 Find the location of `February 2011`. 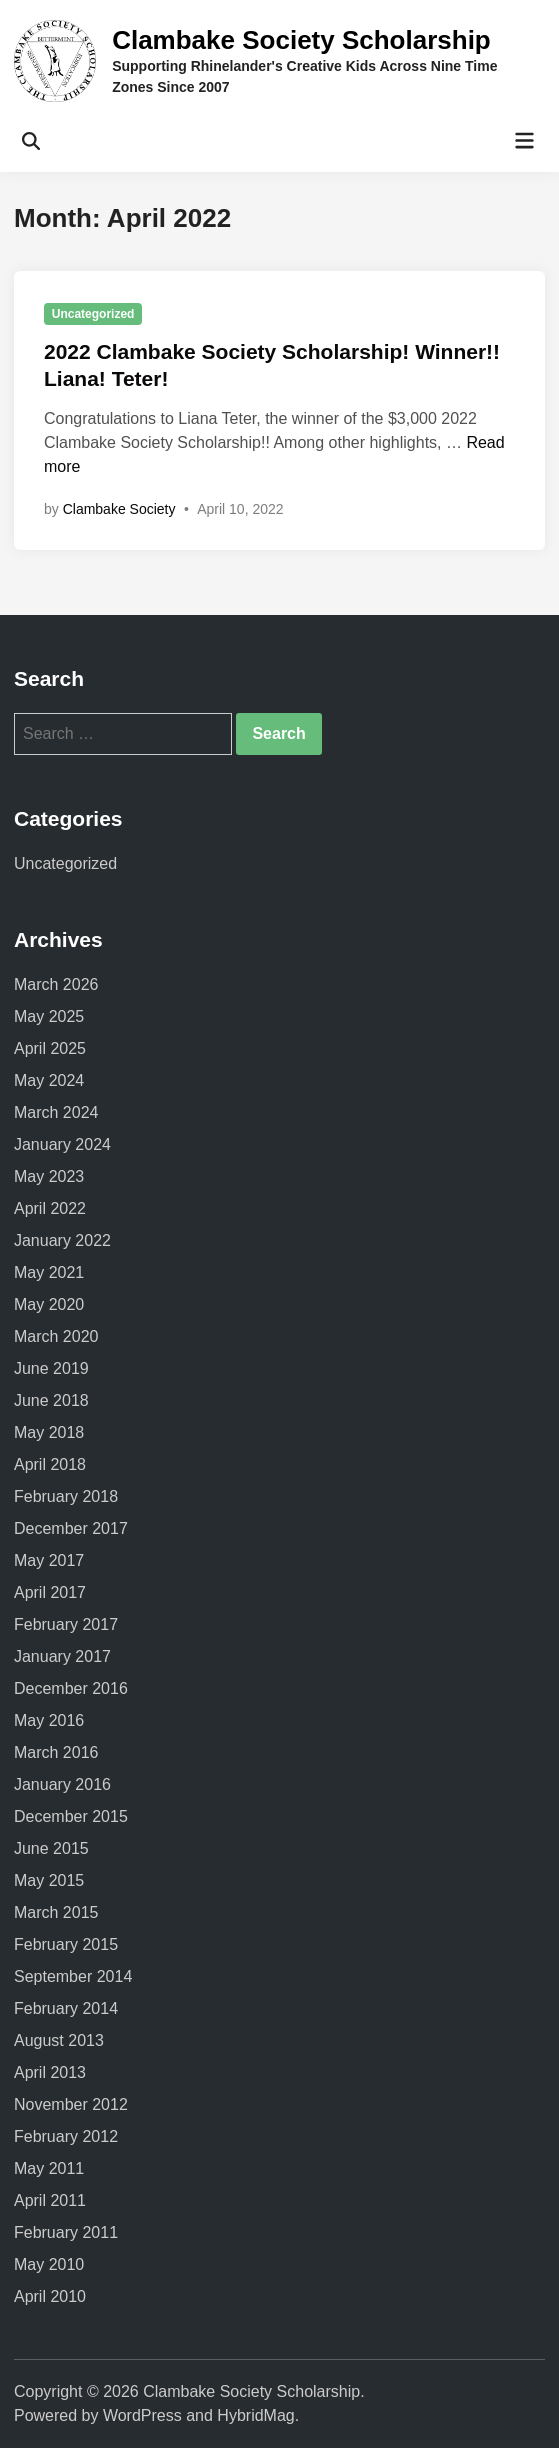

February 2011 is located at coordinates (66, 2232).